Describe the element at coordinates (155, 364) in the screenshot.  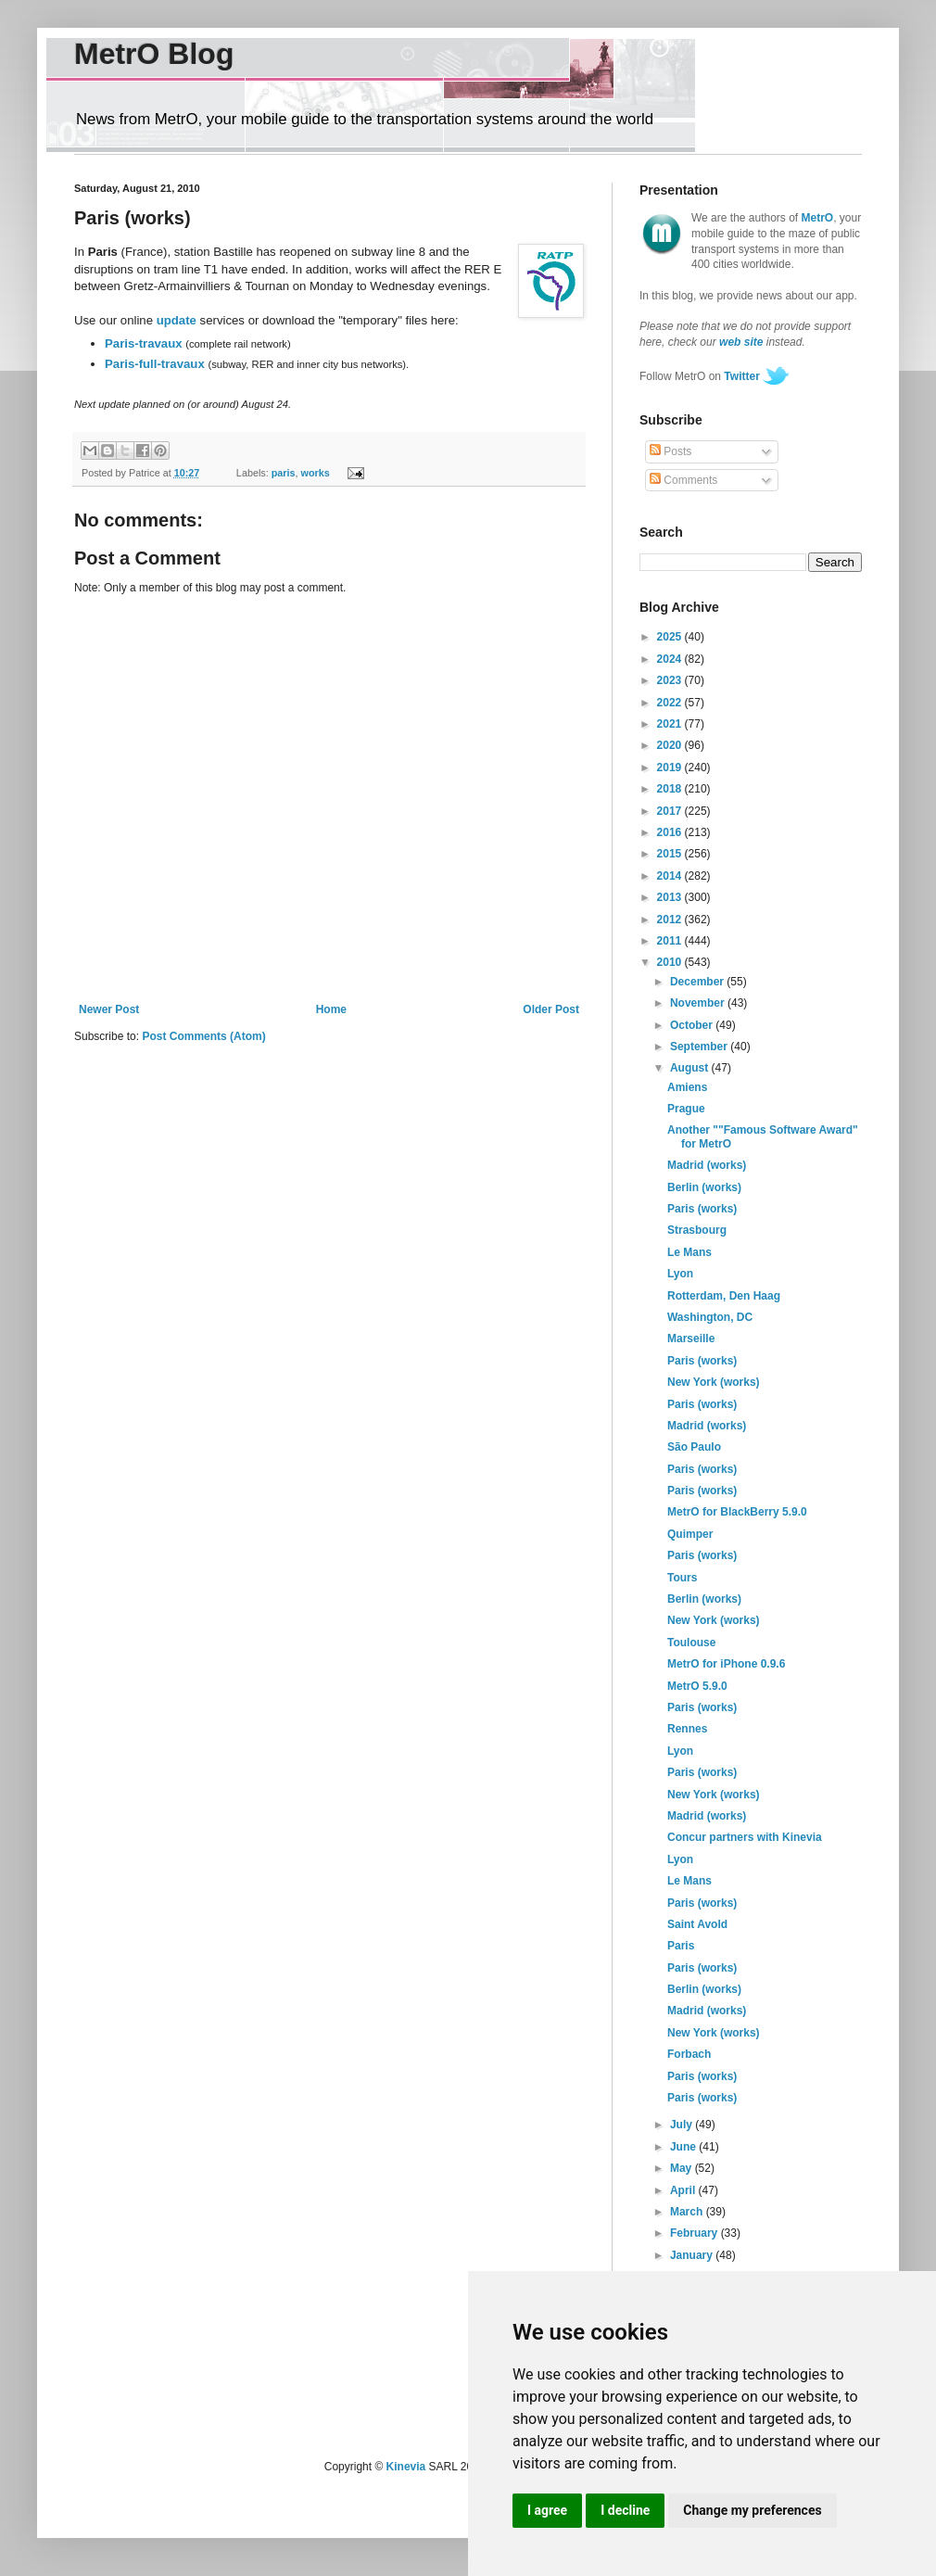
I see `Paris-full-travaux` at that location.